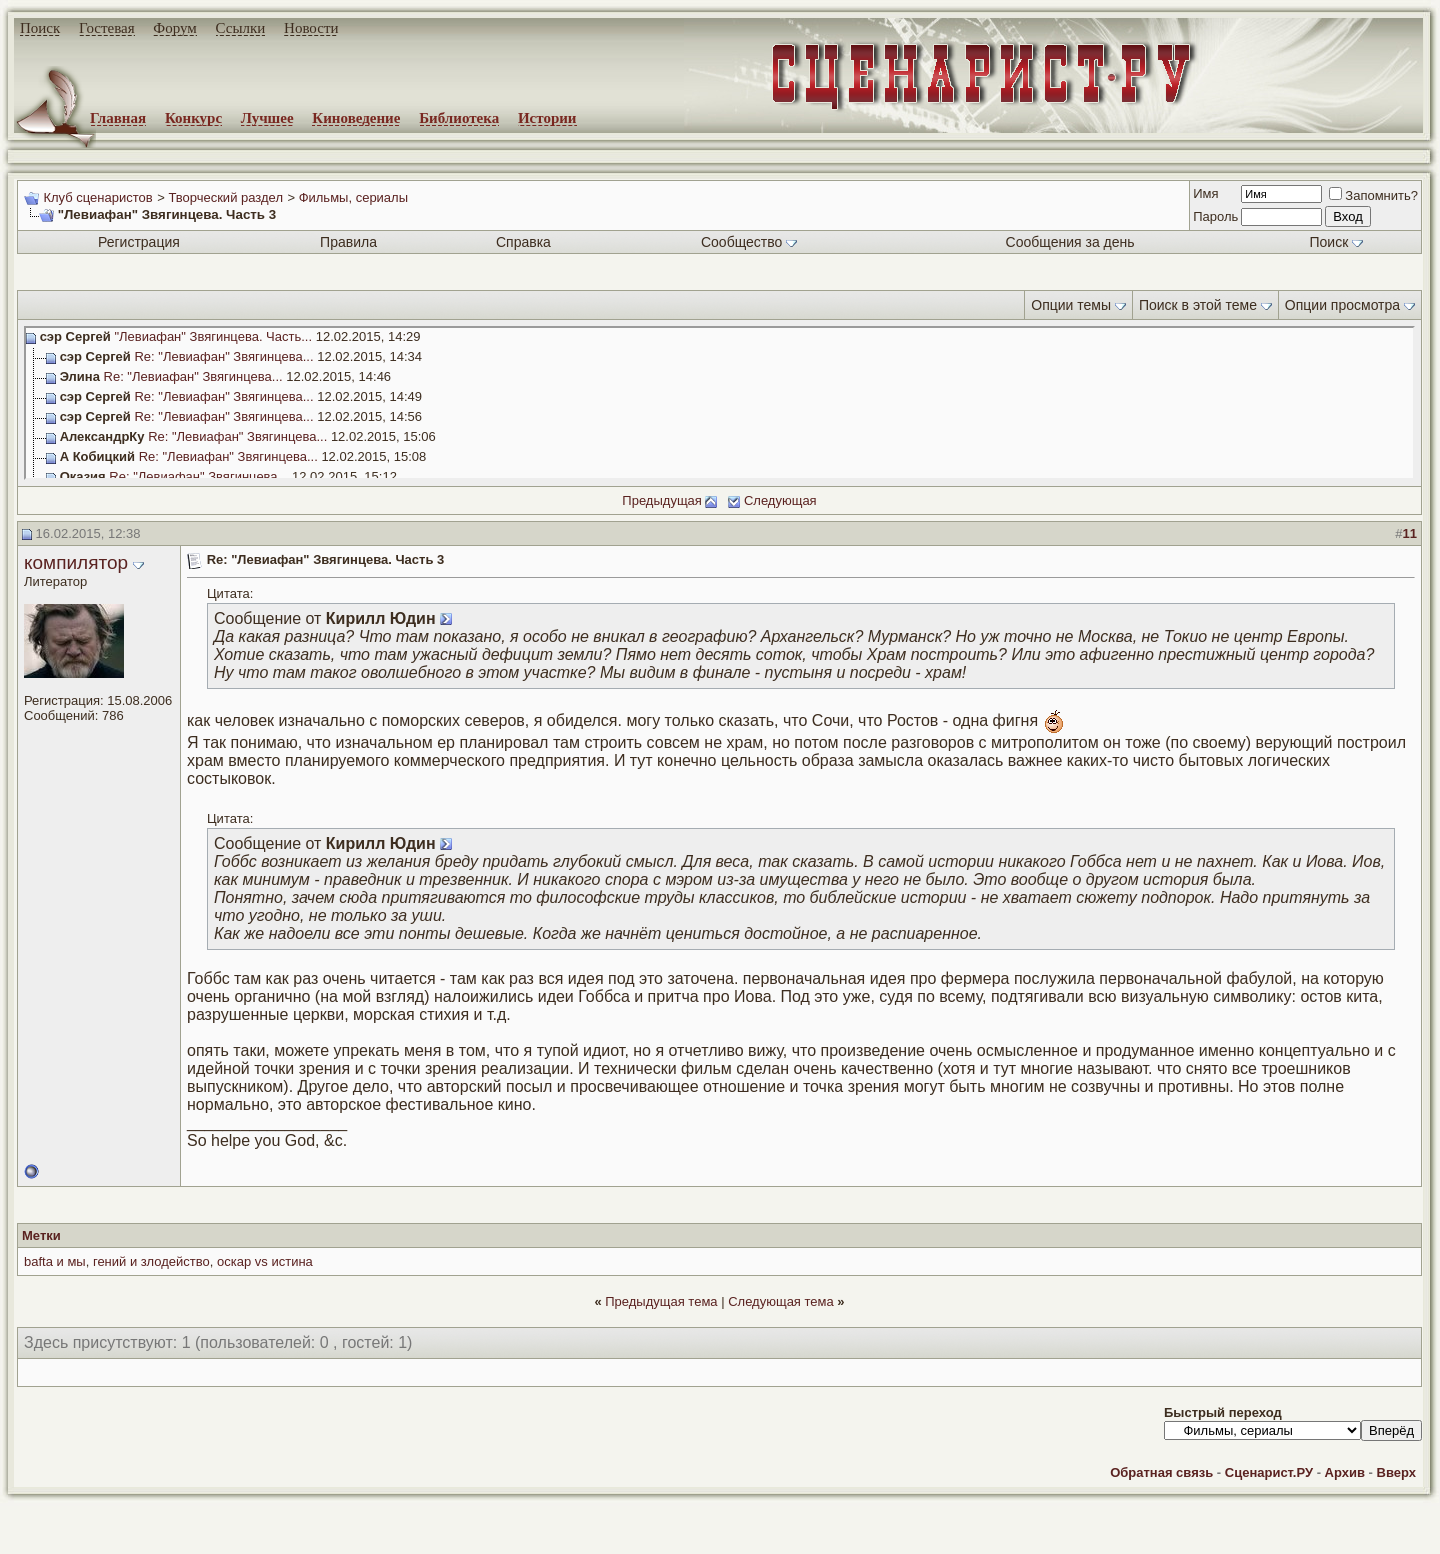 The height and width of the screenshot is (1554, 1440). Describe the element at coordinates (1161, 1472) in the screenshot. I see `Обратная связь` at that location.